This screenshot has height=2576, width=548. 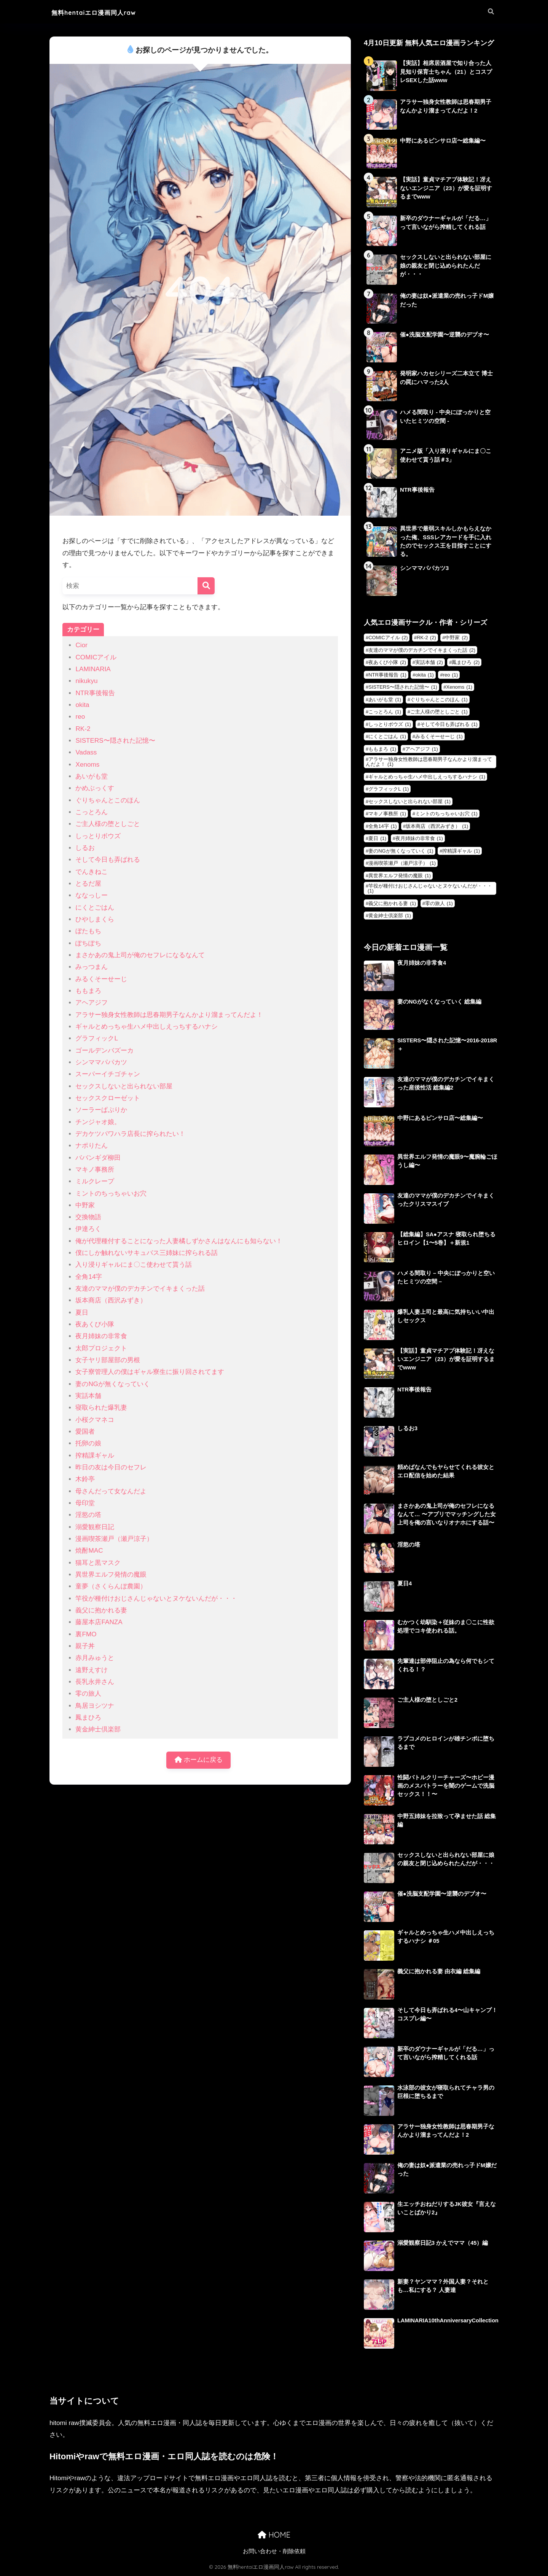 I want to click on 搾精課ギャル, so click(x=94, y=1455).